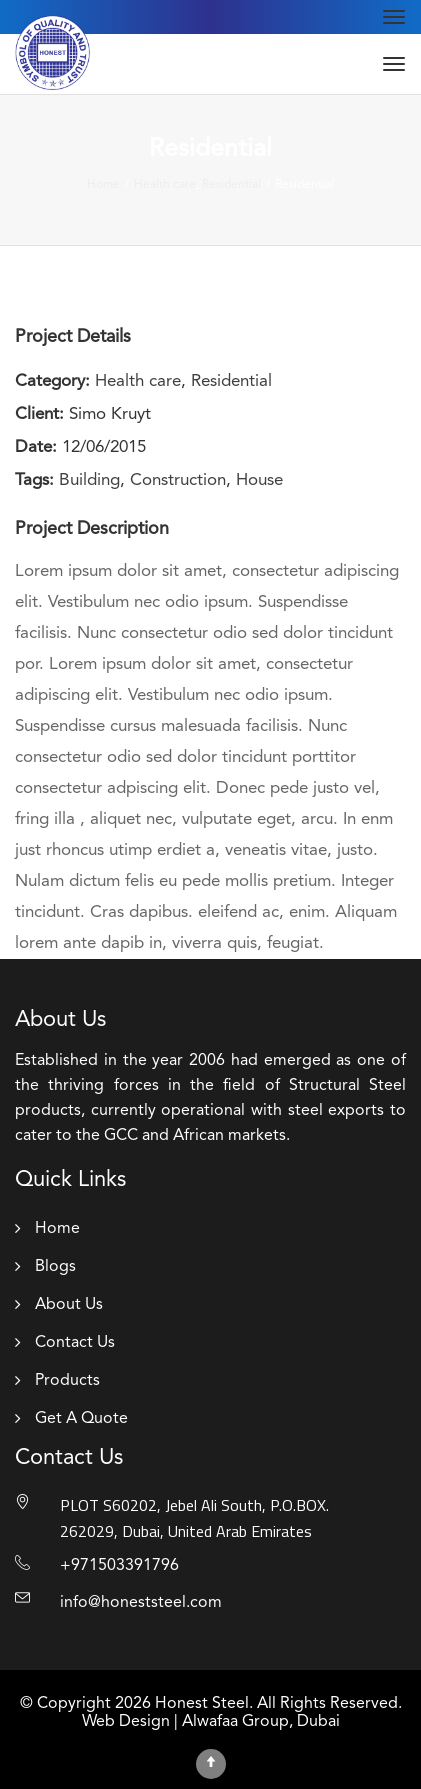 This screenshot has width=421, height=1789. Describe the element at coordinates (141, 1603) in the screenshot. I see `info@honeststeel.com` at that location.